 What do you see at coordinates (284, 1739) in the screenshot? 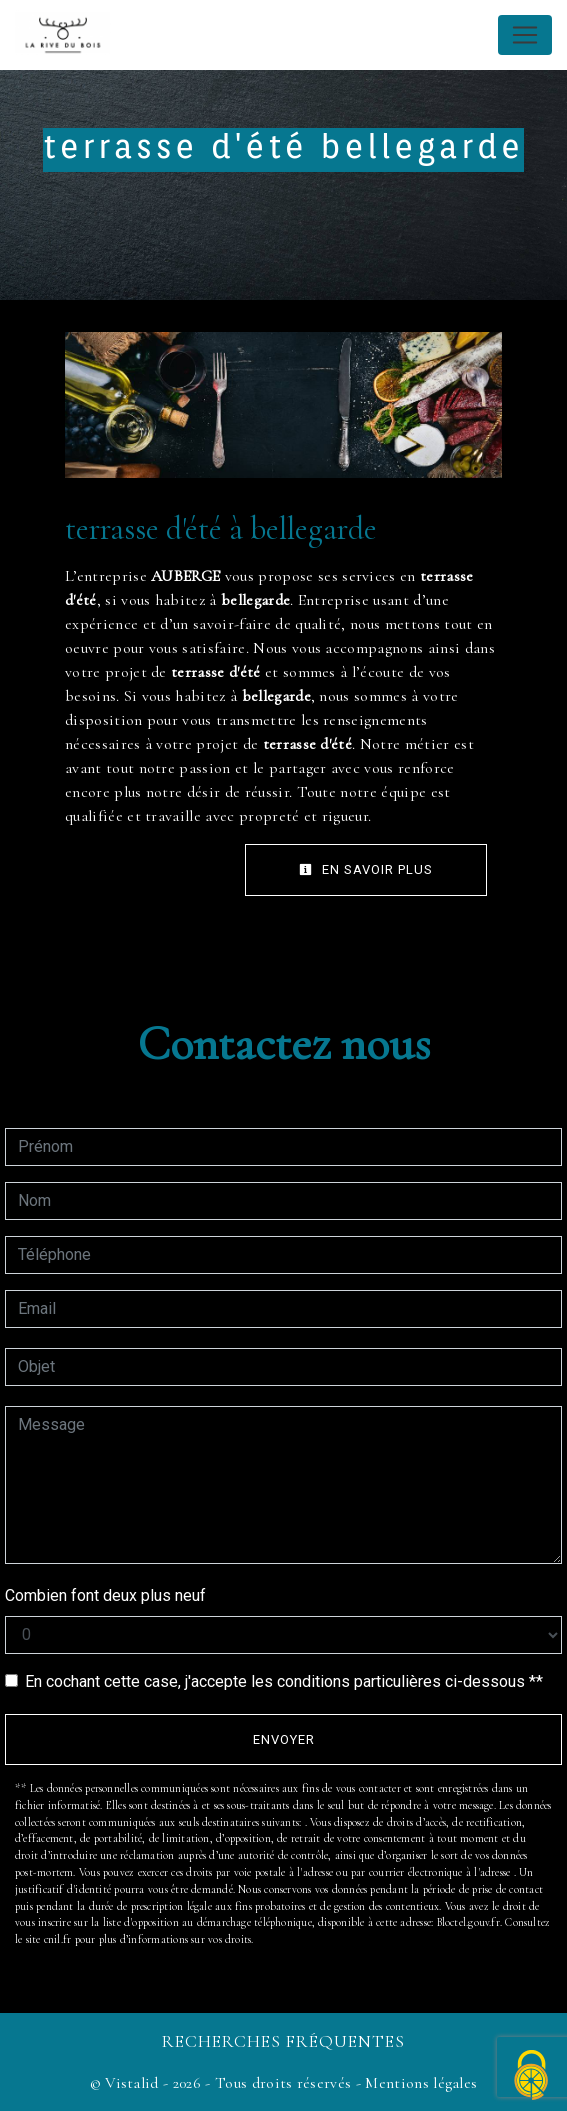
I see `Envoyer` at bounding box center [284, 1739].